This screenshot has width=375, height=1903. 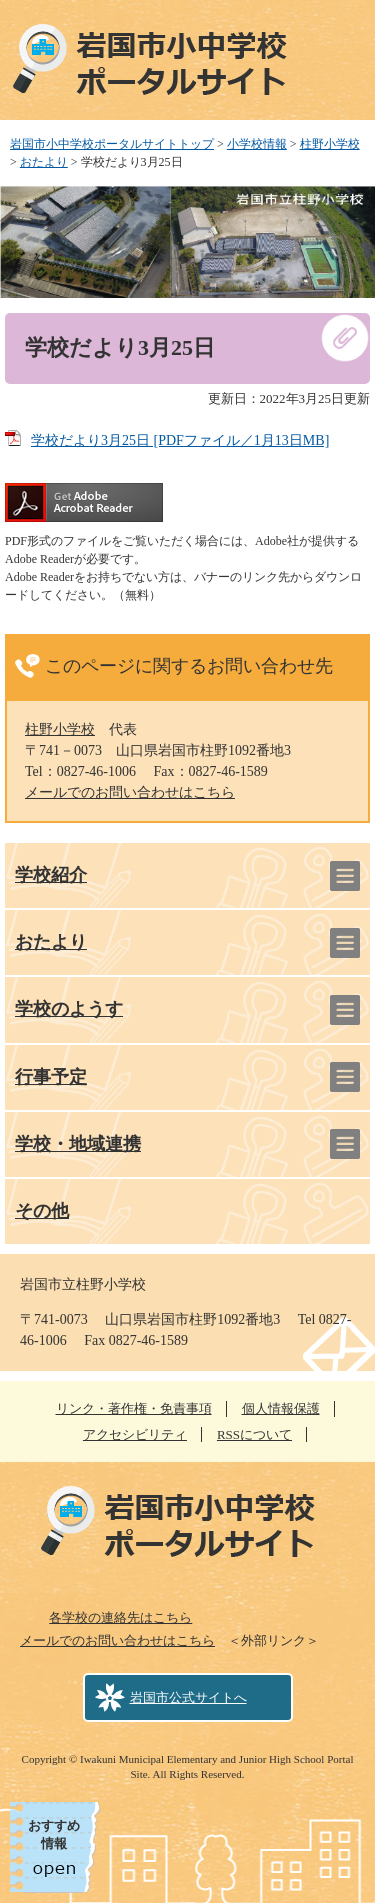 What do you see at coordinates (42, 1211) in the screenshot?
I see `その他` at bounding box center [42, 1211].